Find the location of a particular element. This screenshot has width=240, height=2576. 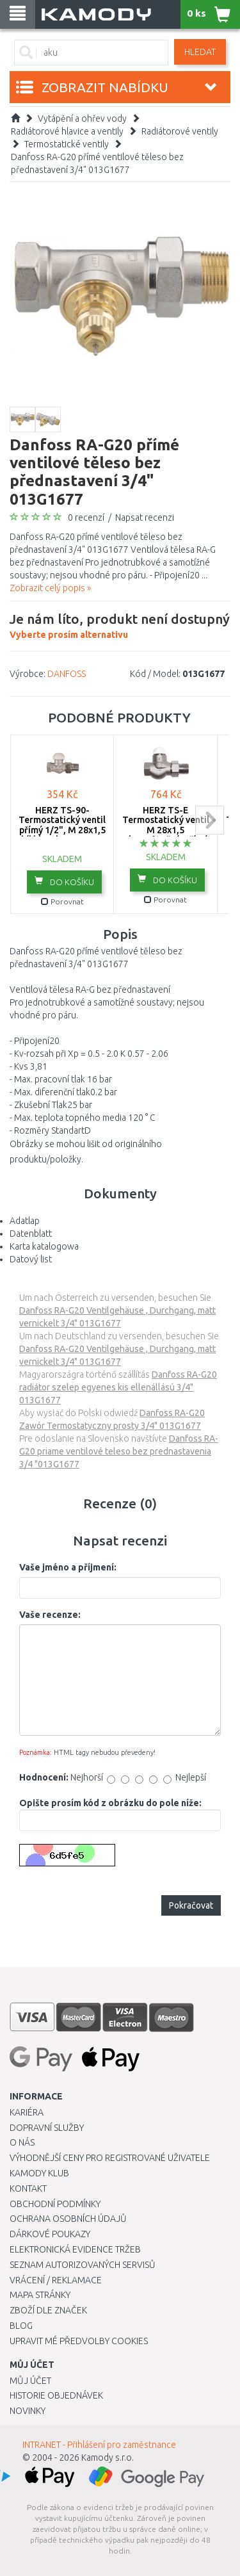

Datový list is located at coordinates (31, 1259).